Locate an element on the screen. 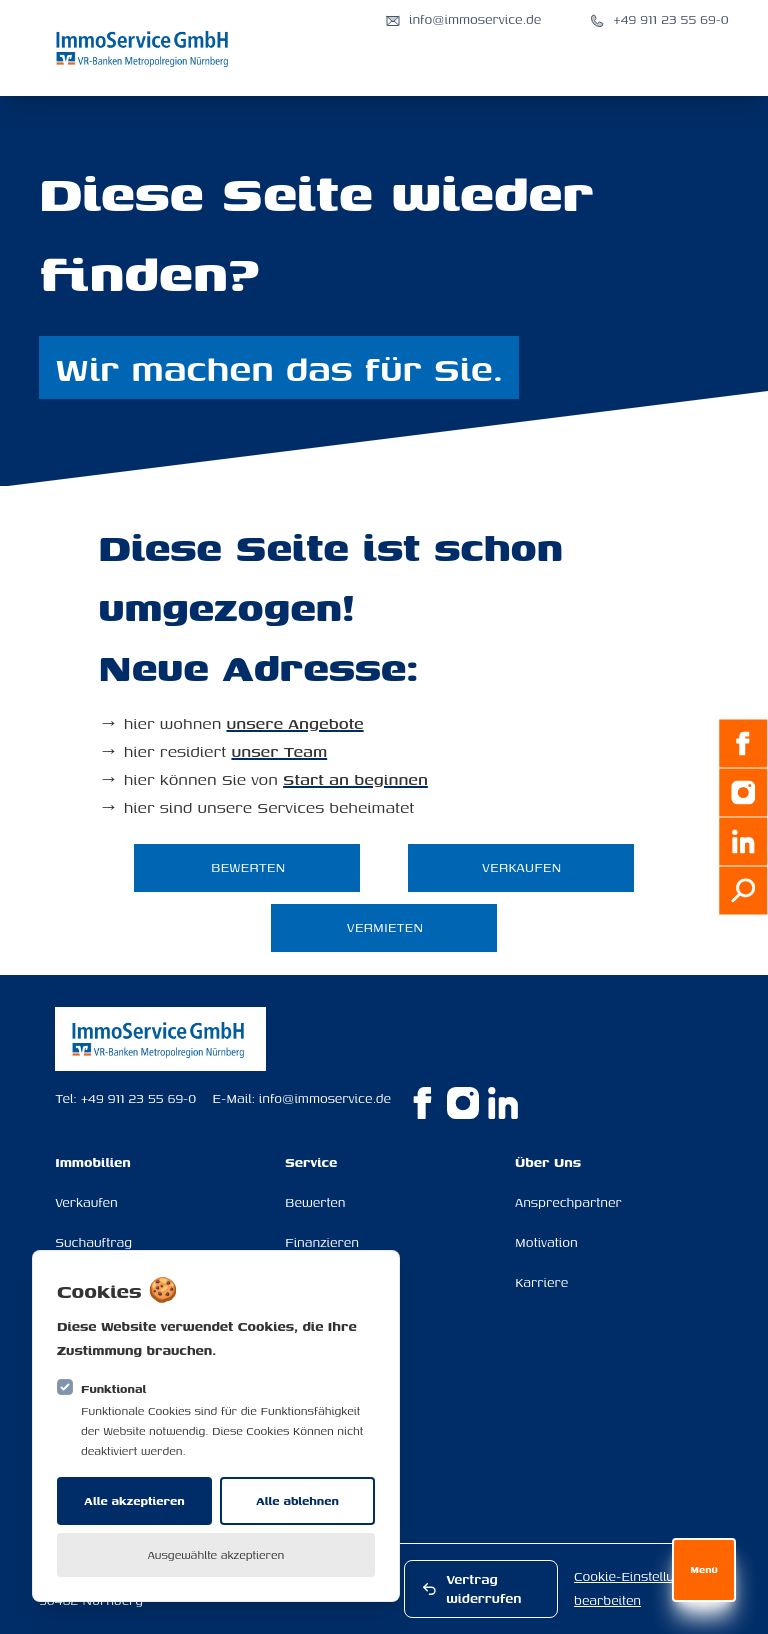  Start an beginnen is located at coordinates (355, 779).